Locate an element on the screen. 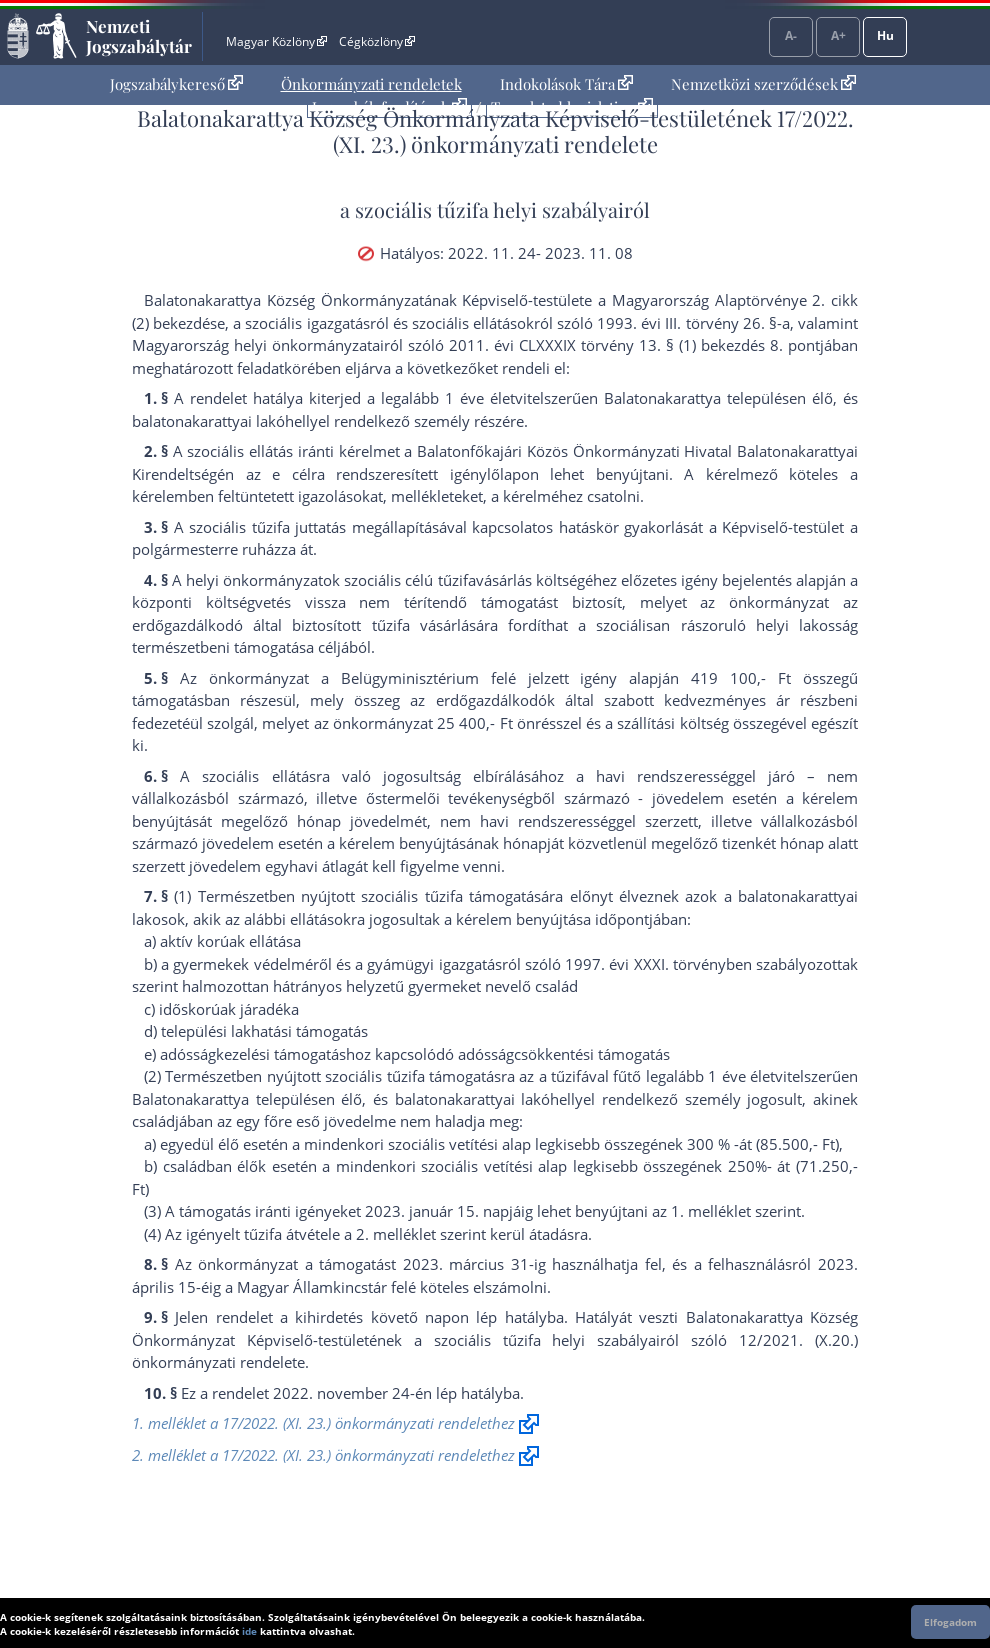 The image size is (990, 1648). Jogszabálykereső is located at coordinates (176, 84).